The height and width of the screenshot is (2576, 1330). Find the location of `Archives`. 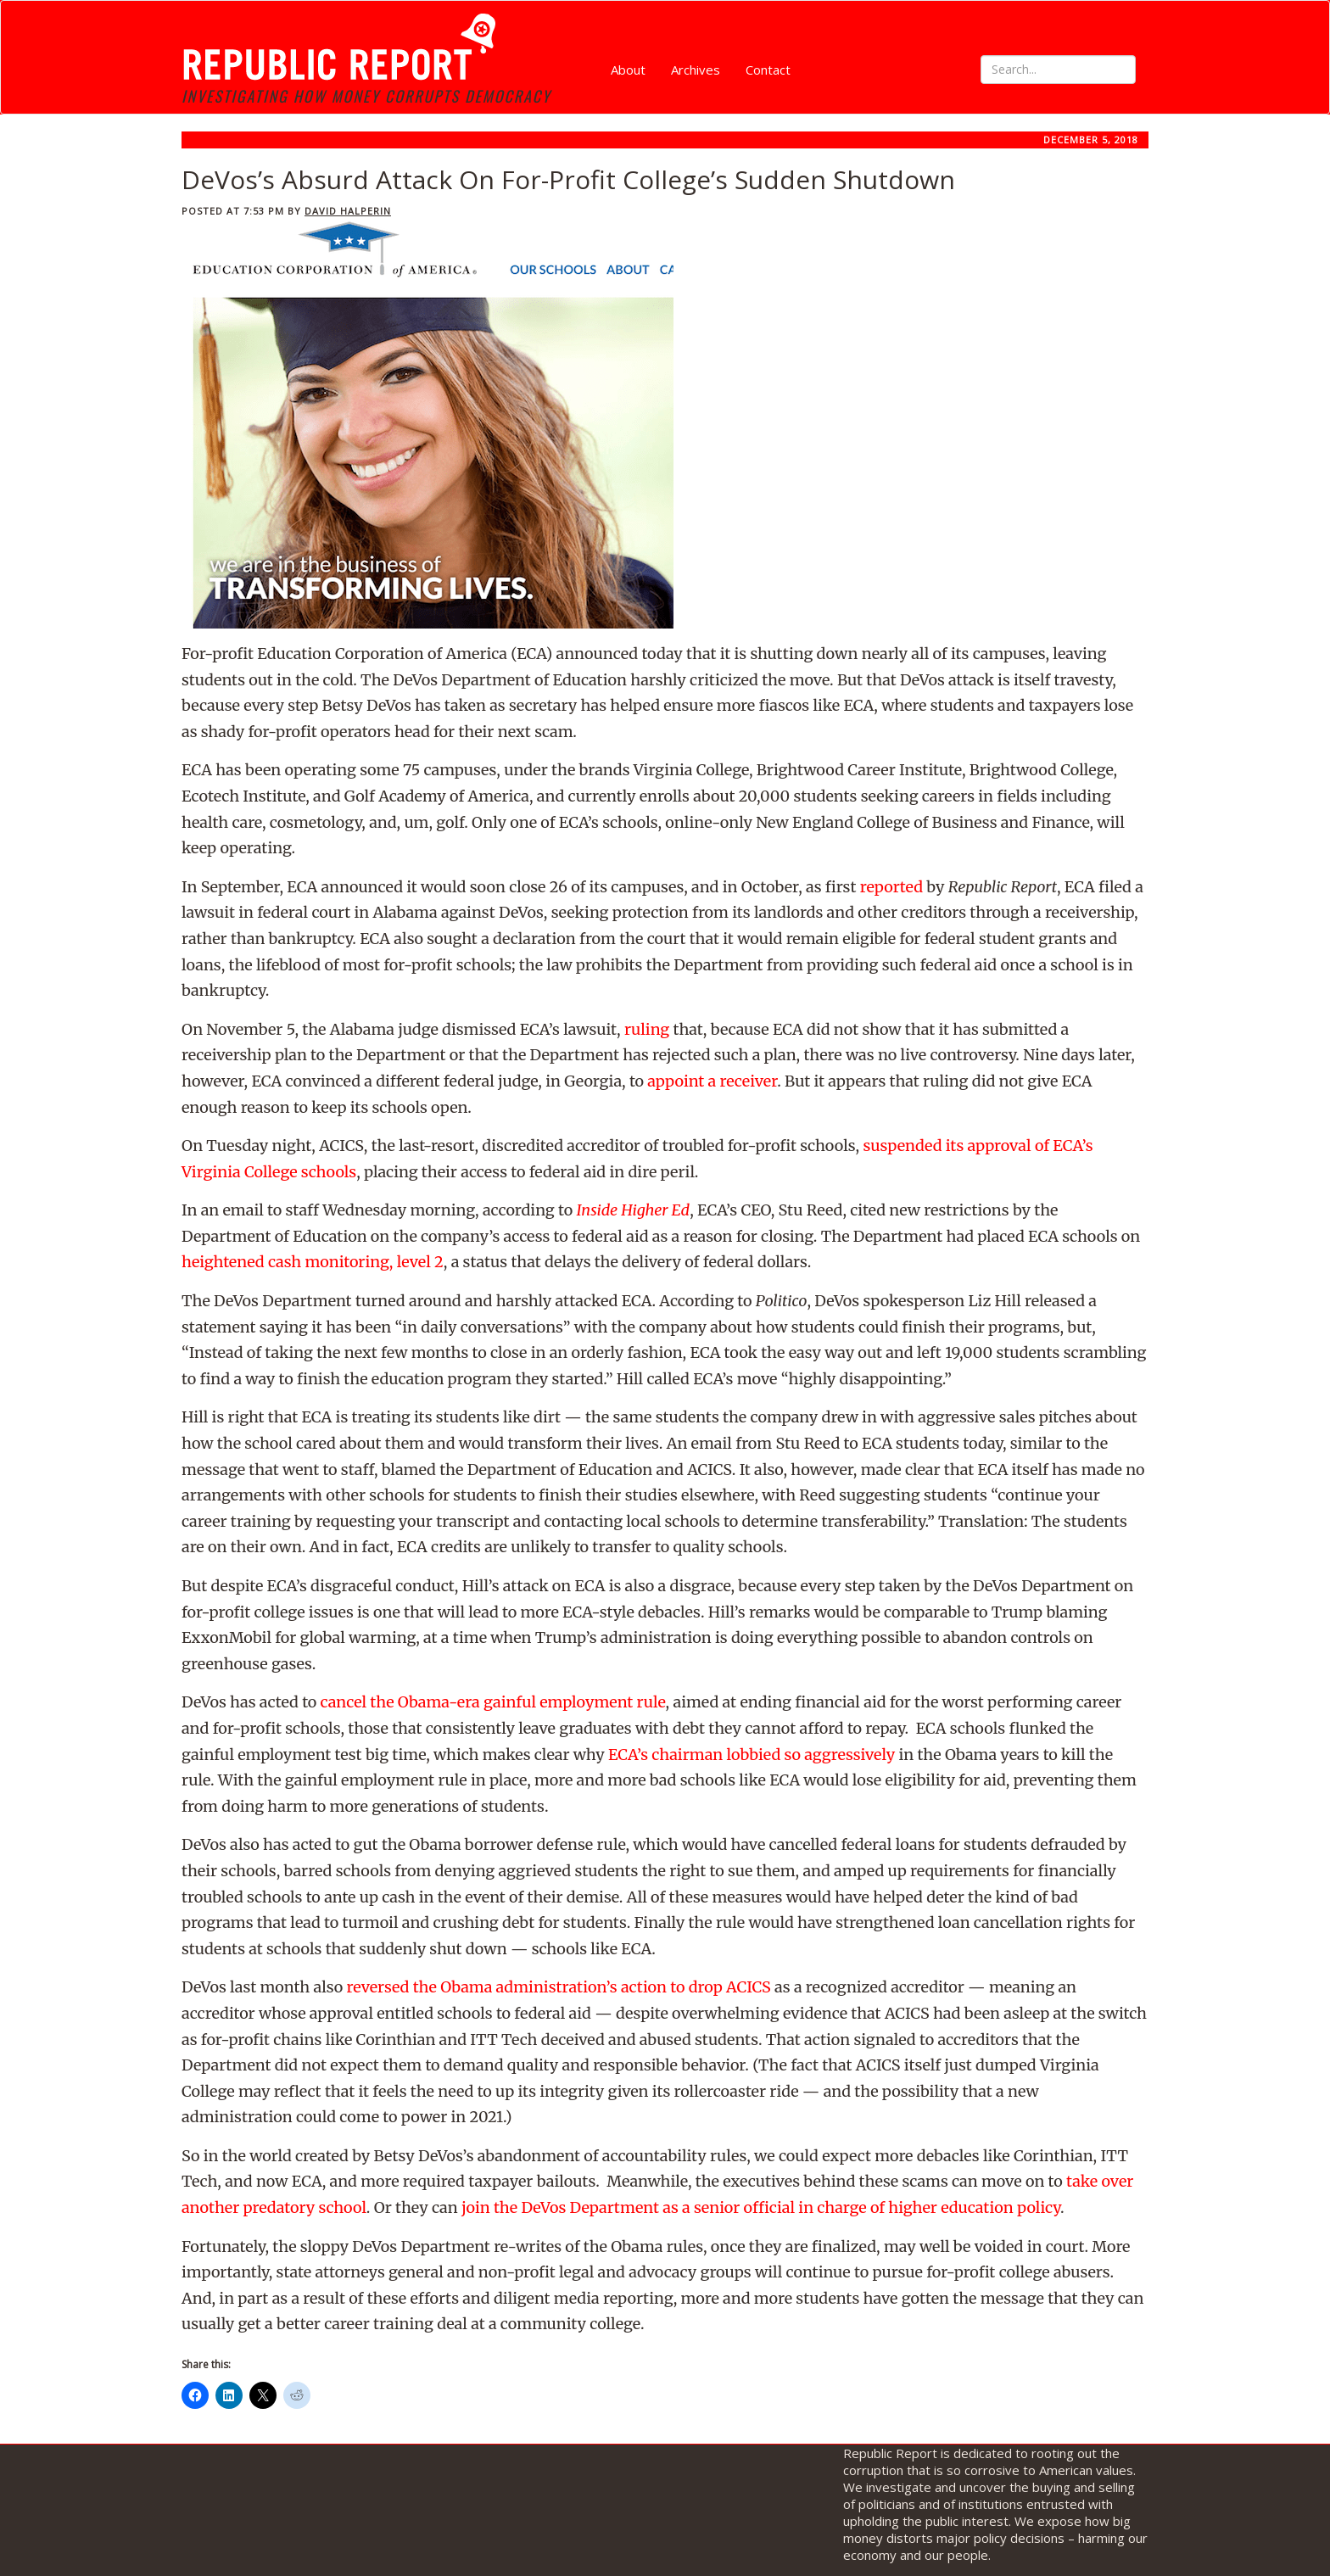

Archives is located at coordinates (695, 69).